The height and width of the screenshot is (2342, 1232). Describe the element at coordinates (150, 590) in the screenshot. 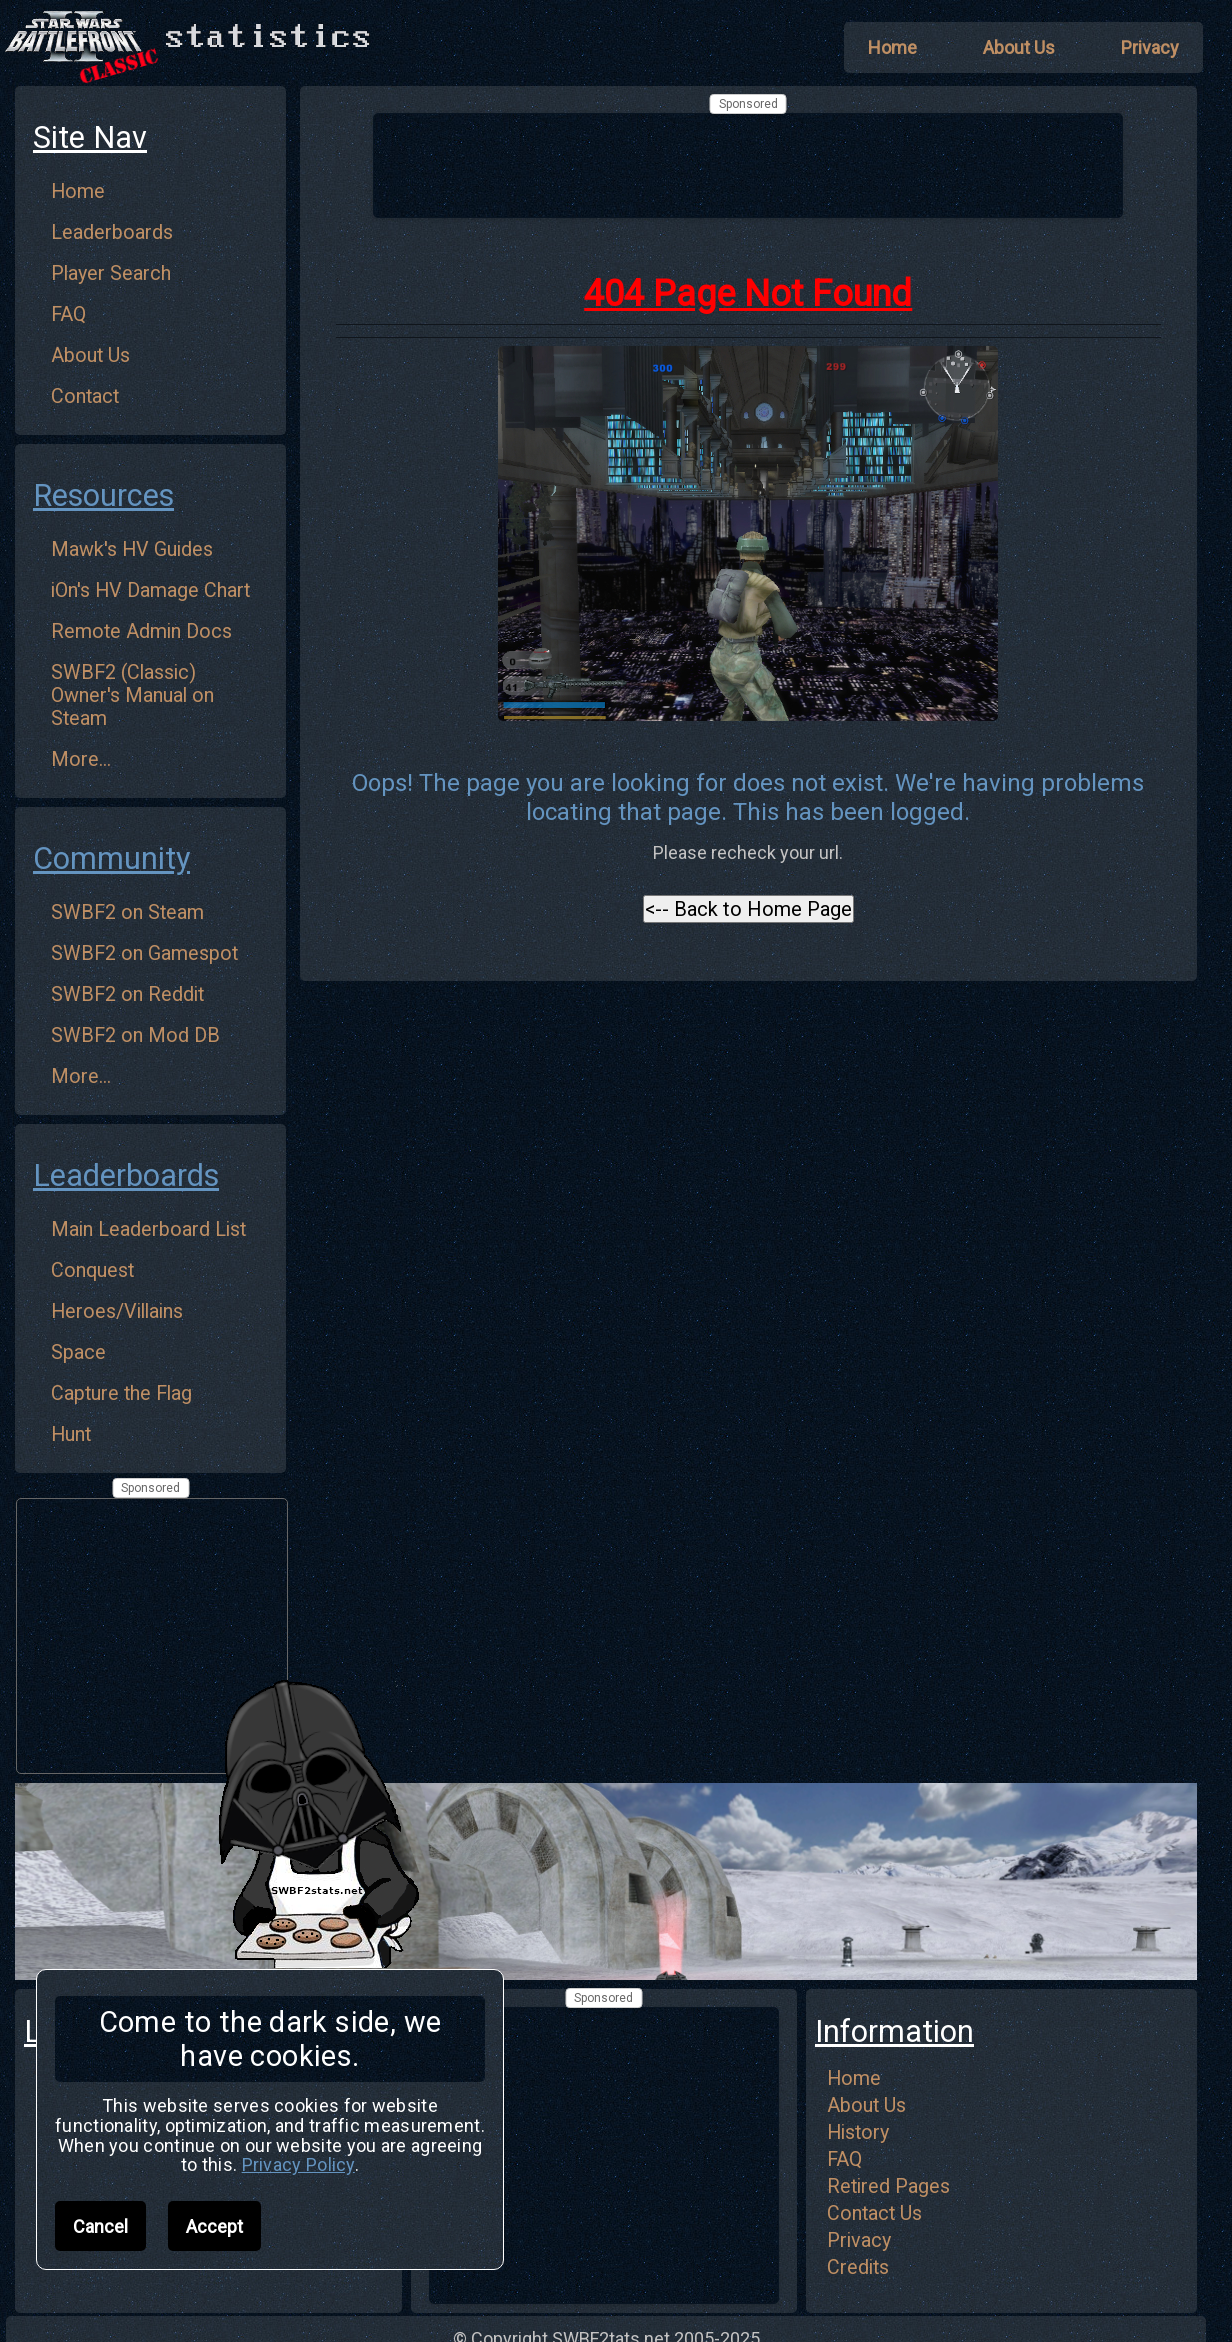

I see `iOn's HV Damage Chart` at that location.